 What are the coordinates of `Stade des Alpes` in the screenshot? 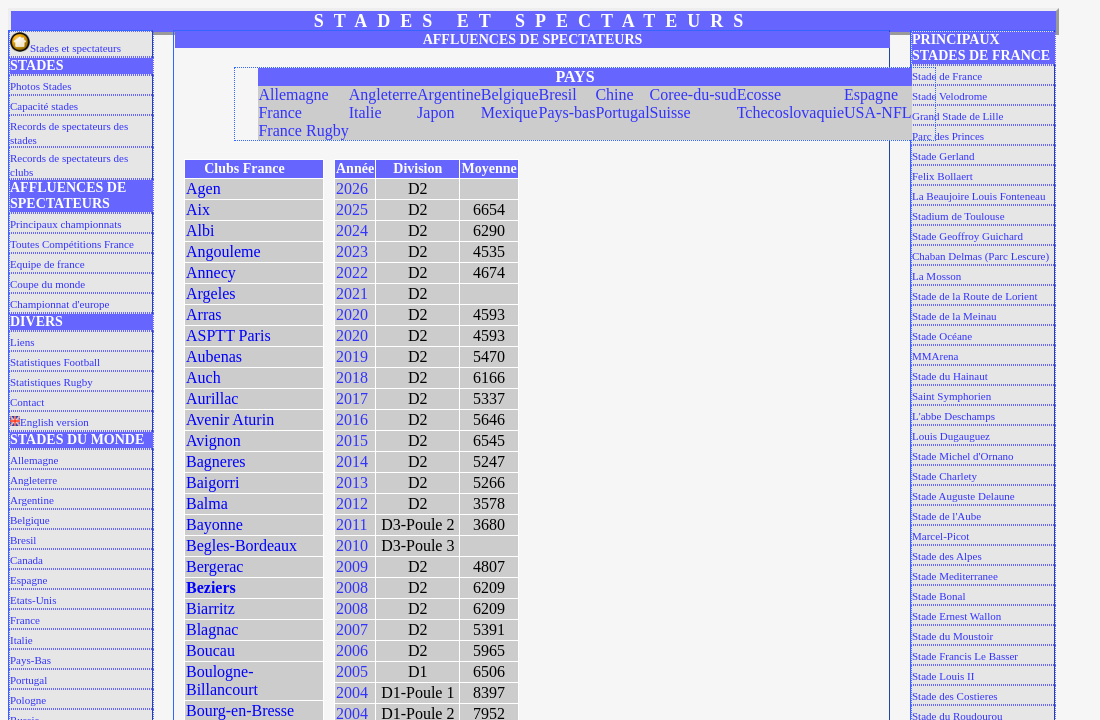 It's located at (947, 556).